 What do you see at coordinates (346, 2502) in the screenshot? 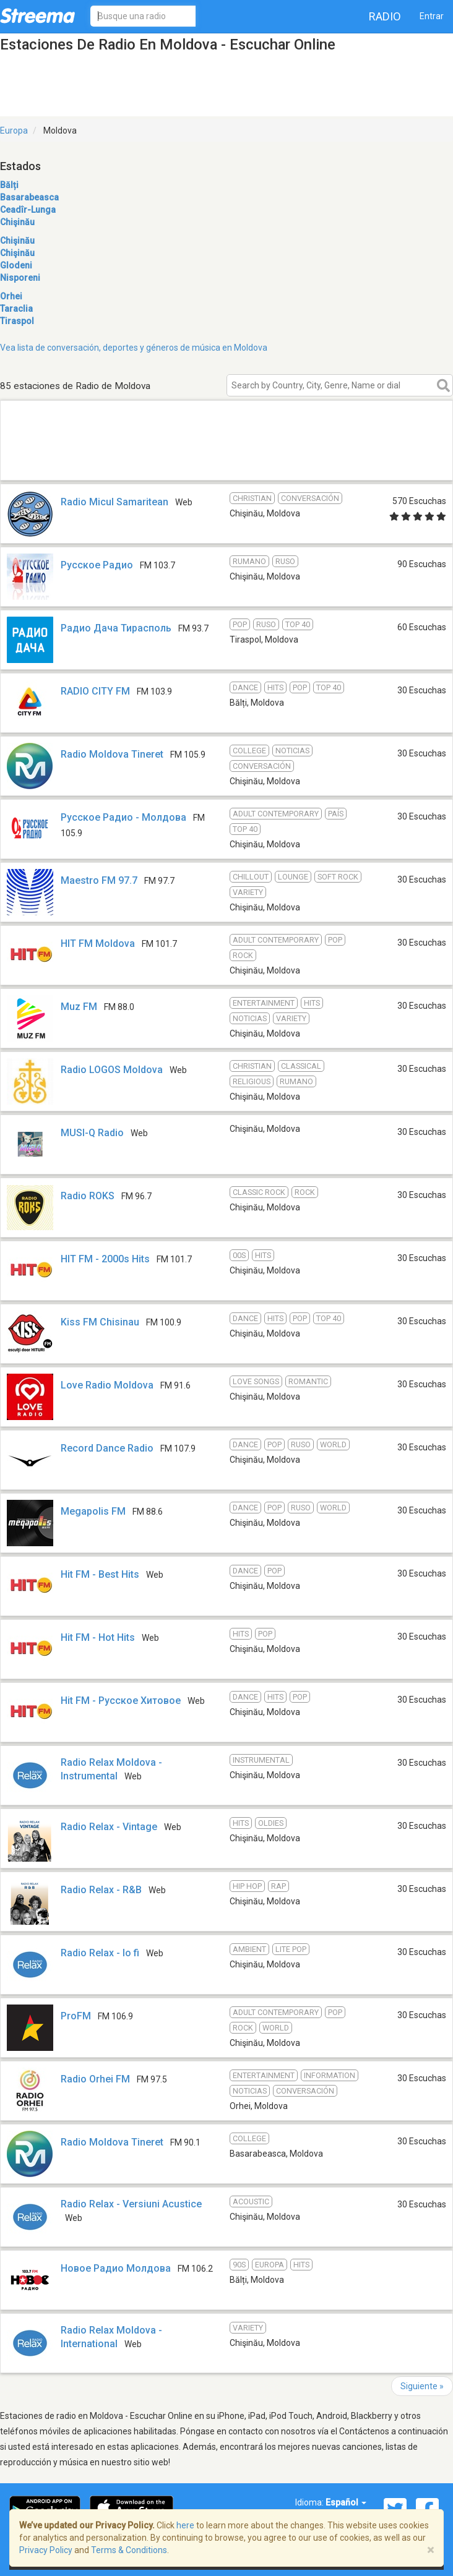
I see `Español` at bounding box center [346, 2502].